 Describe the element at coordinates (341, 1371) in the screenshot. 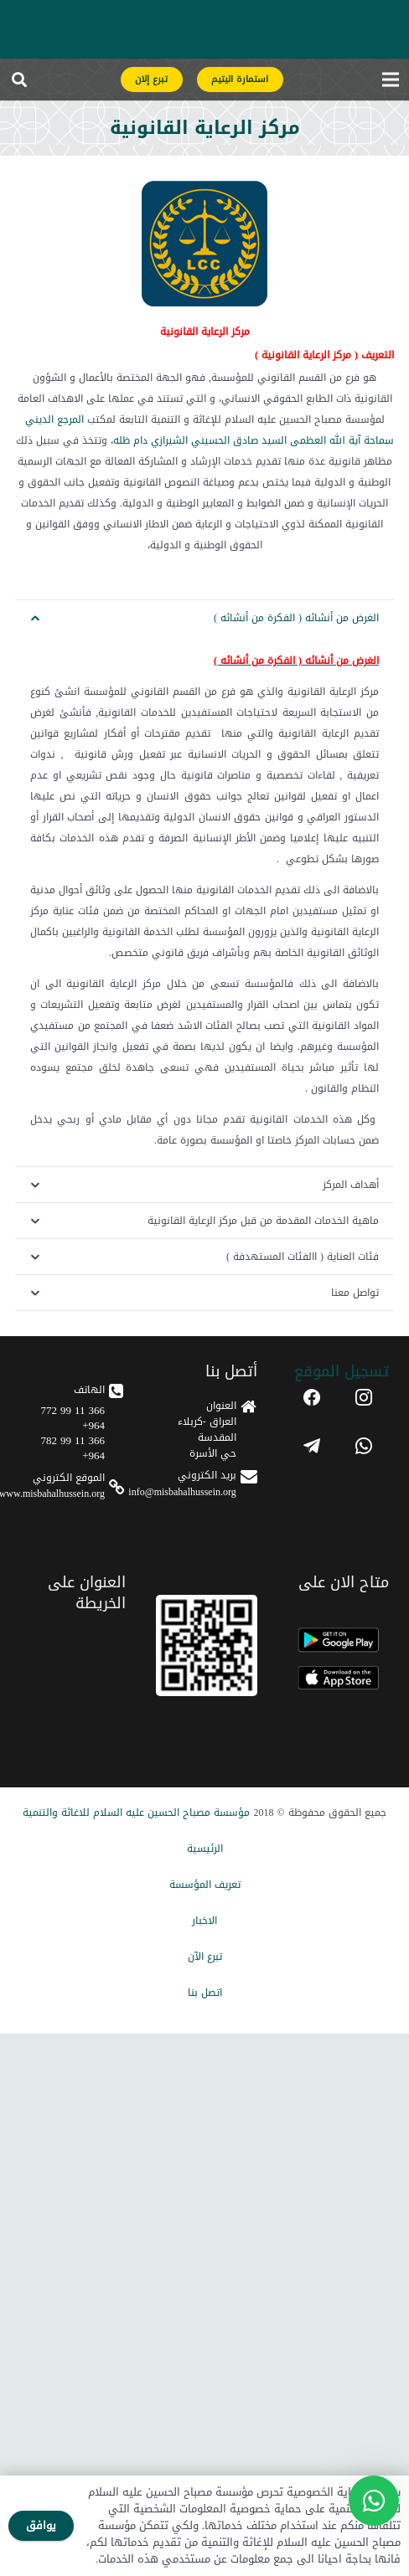

I see `تسجیل الموقع` at that location.